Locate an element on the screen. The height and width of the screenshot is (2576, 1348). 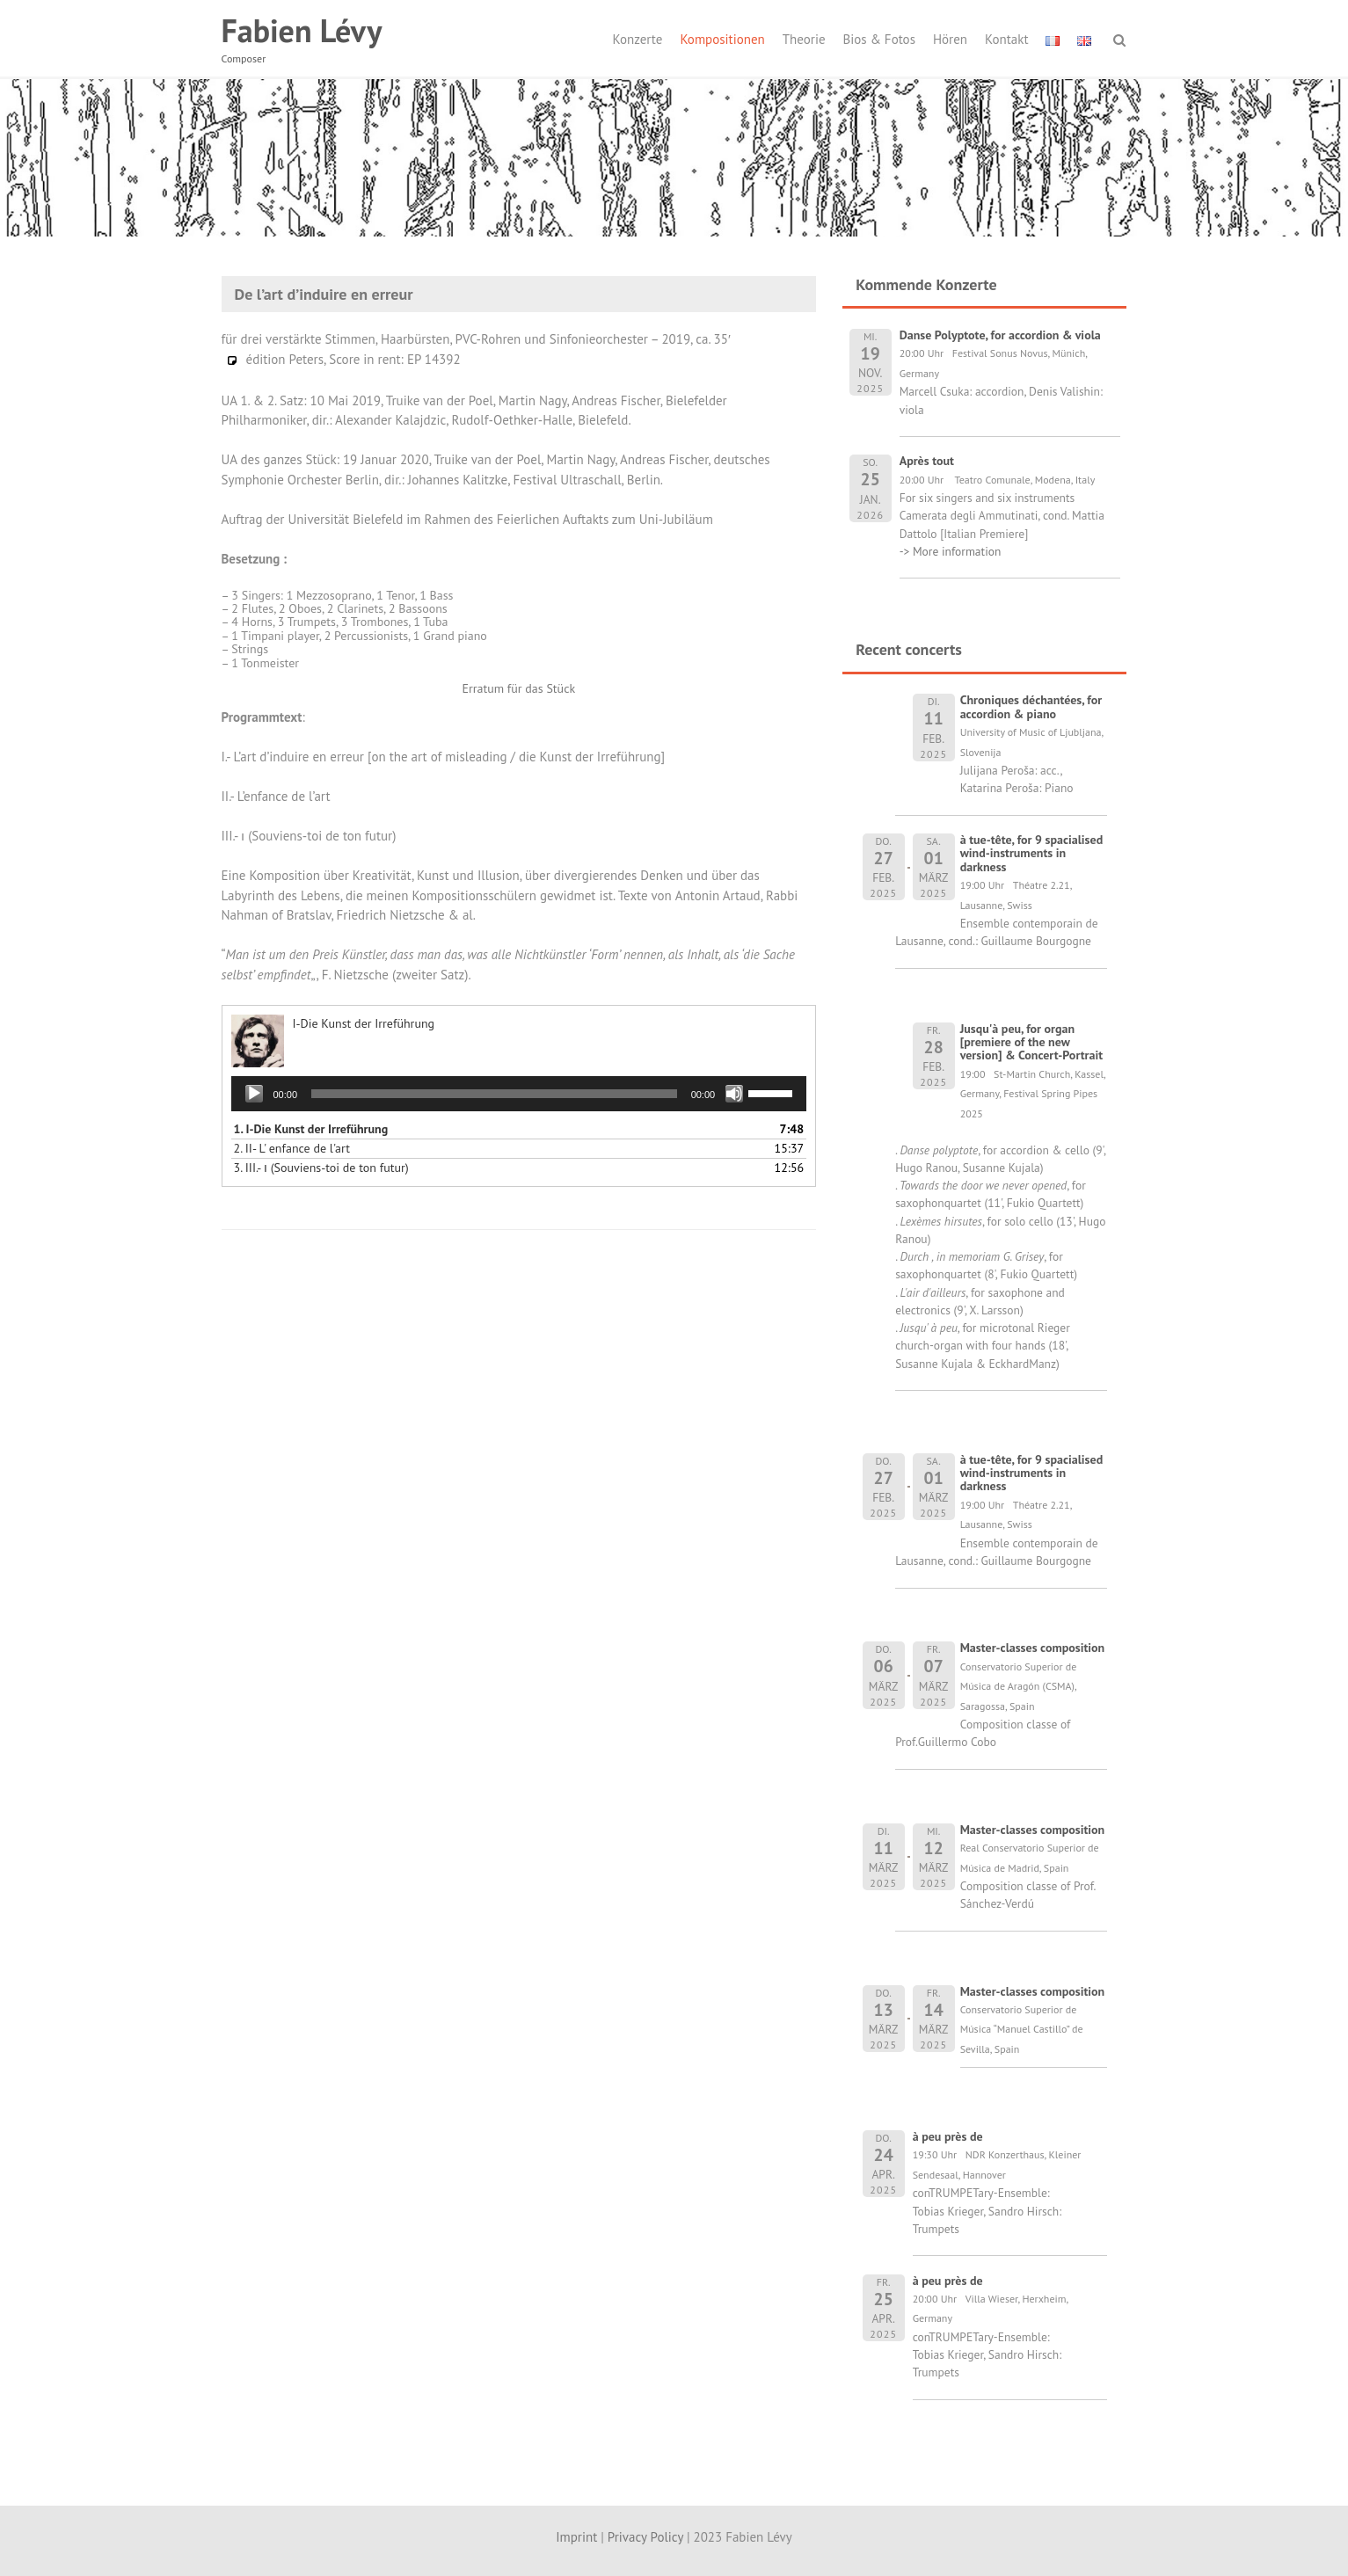
Jusqu'à peu, for organ [premiere of the new version] & Concert-Portrait is located at coordinates (1031, 1042).